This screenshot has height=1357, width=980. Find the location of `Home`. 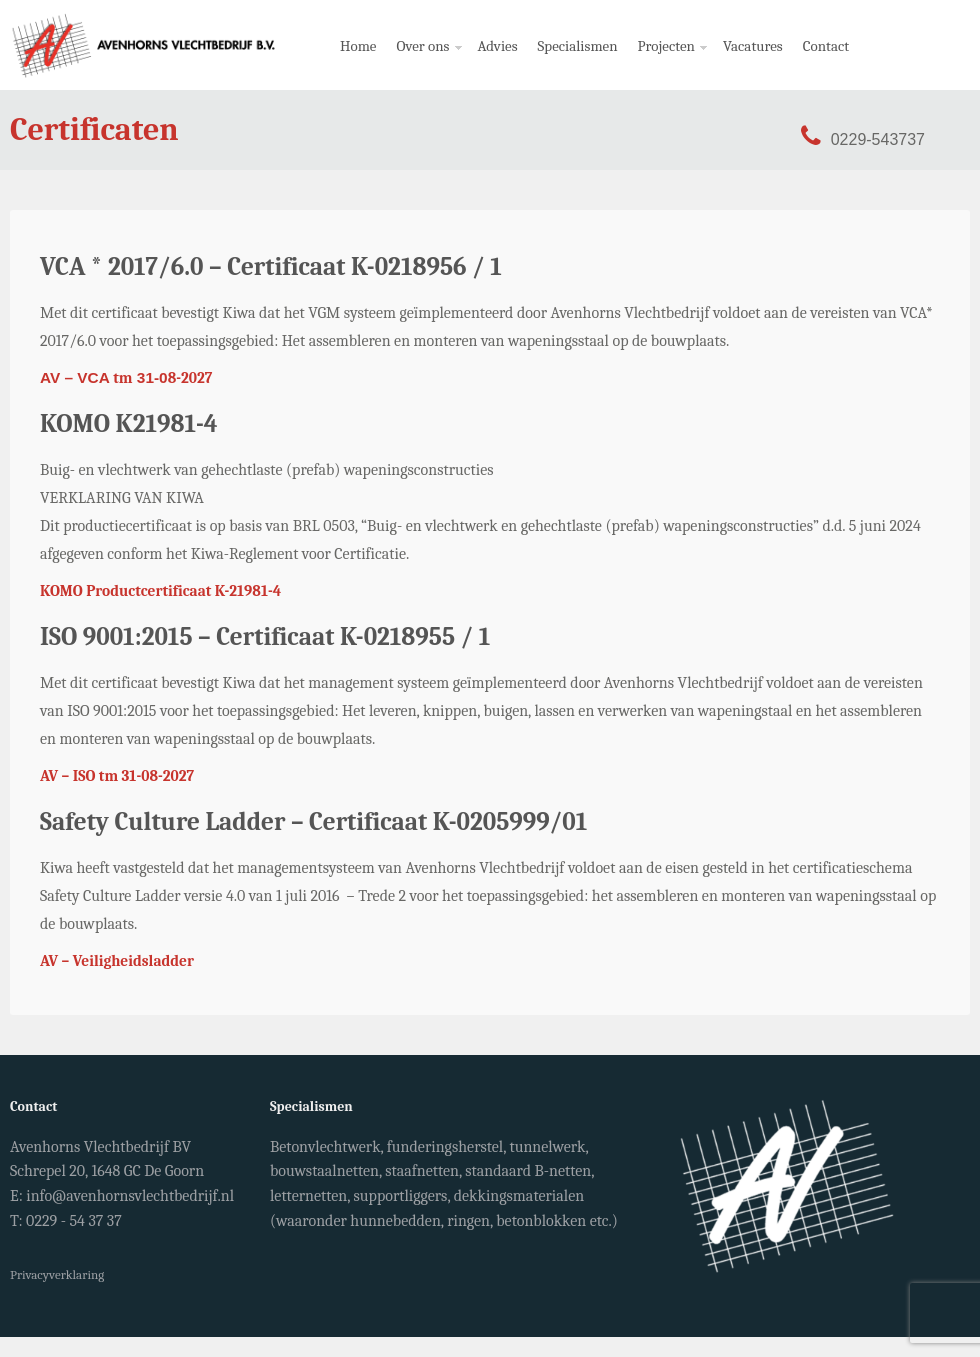

Home is located at coordinates (358, 46).